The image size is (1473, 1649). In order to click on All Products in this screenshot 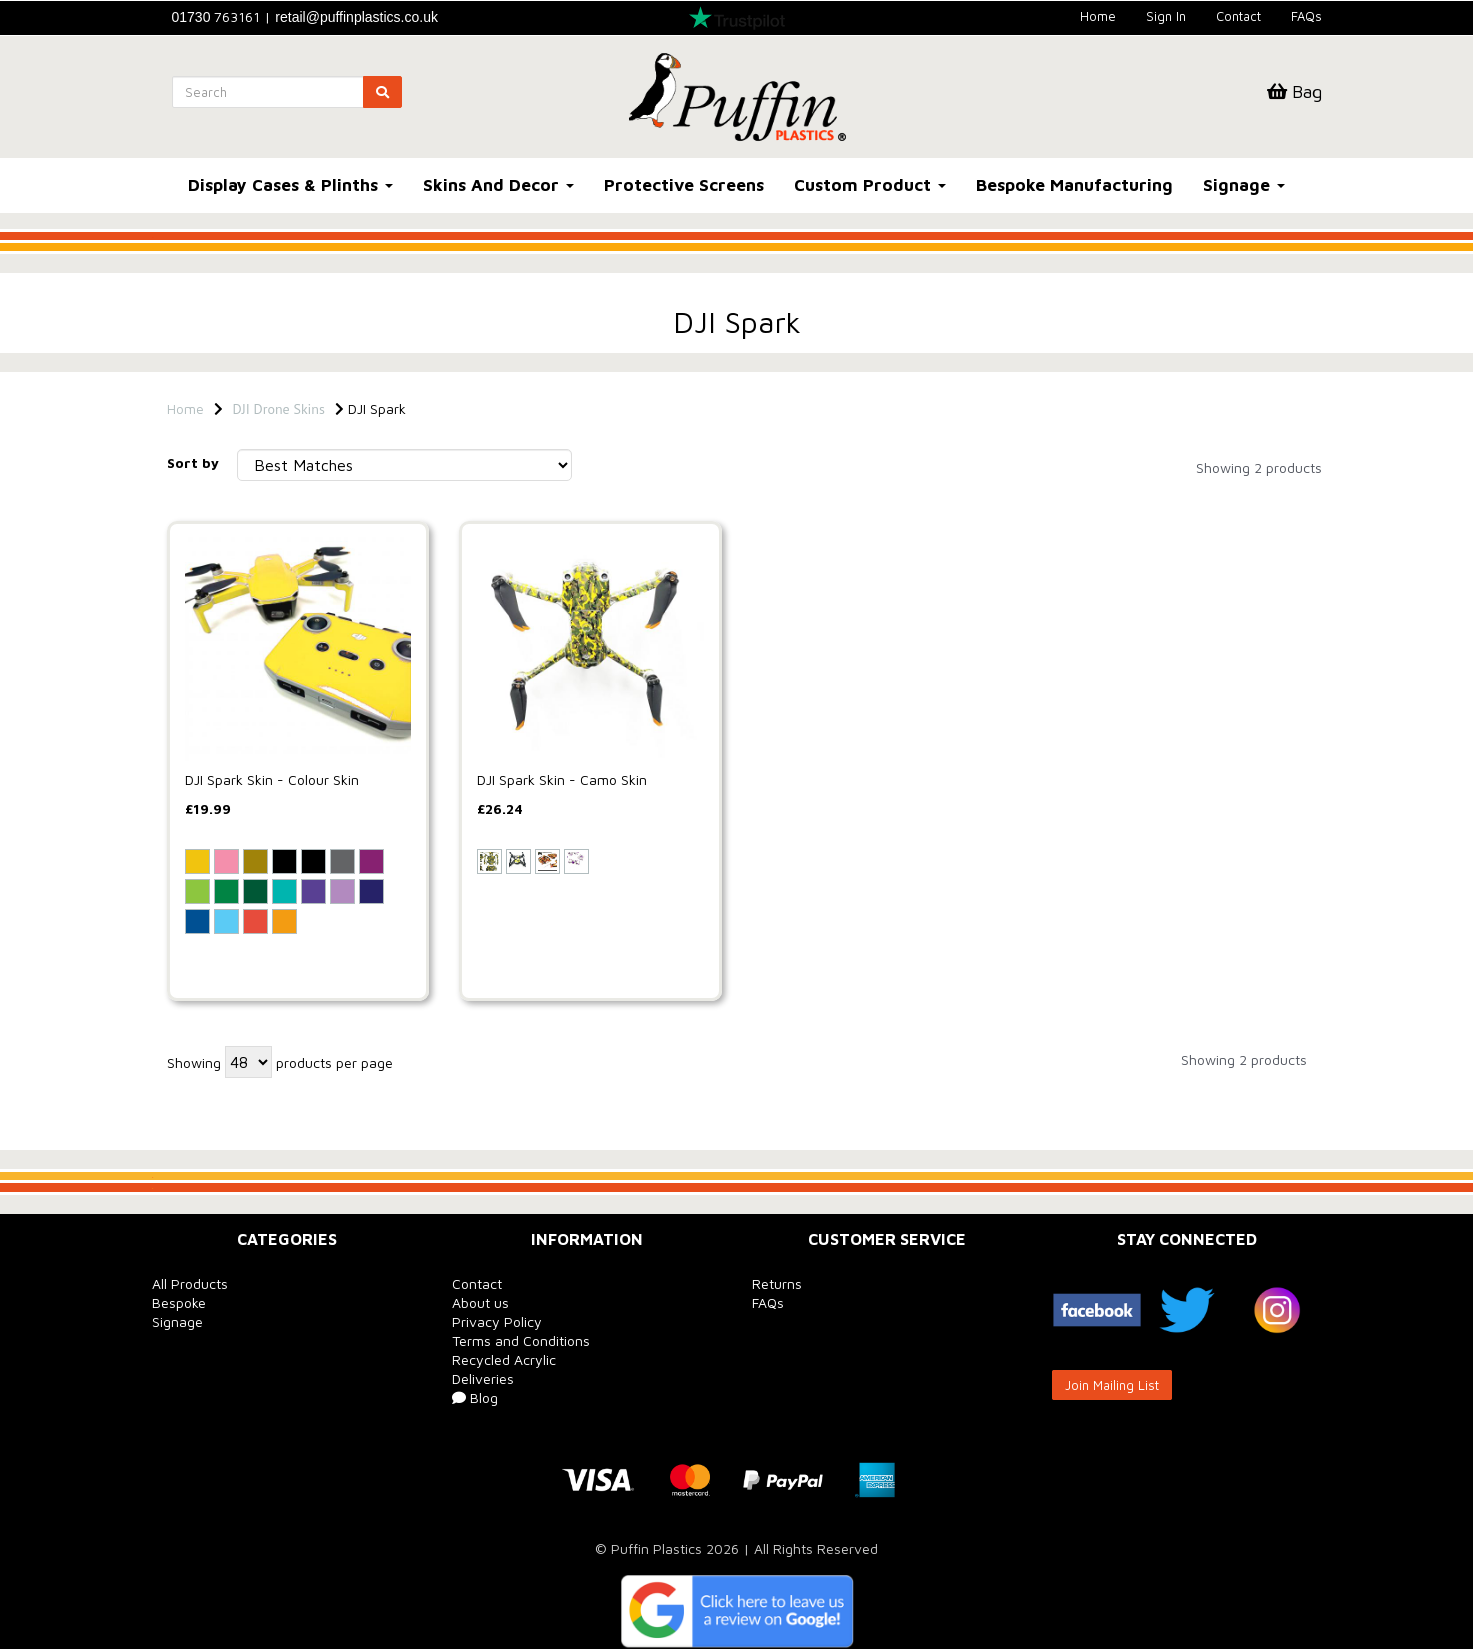, I will do `click(190, 1283)`.